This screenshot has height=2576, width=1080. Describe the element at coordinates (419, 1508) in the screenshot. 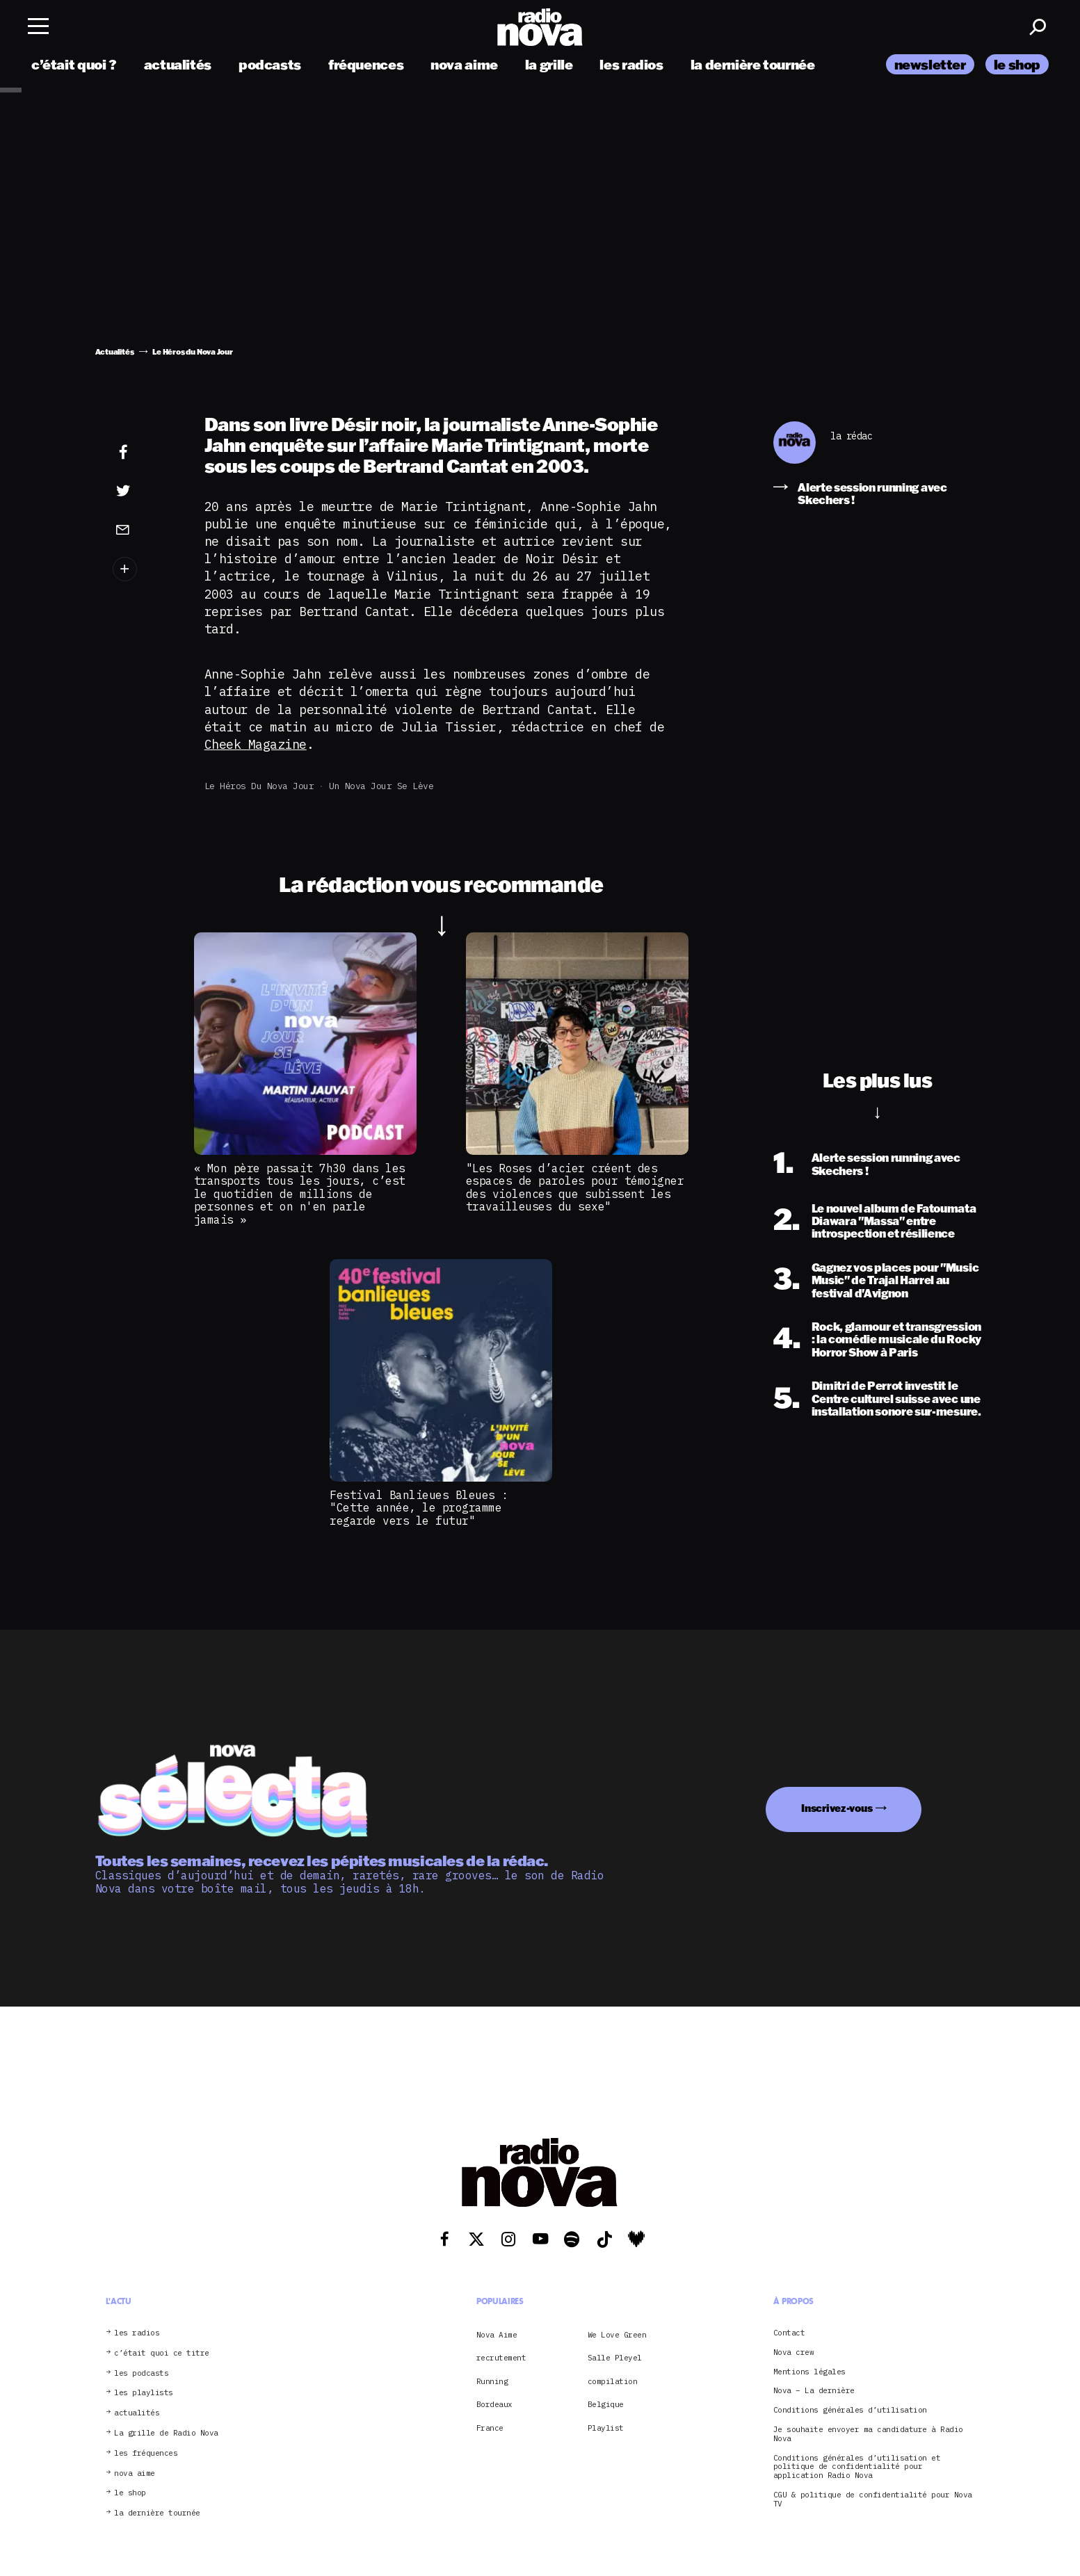

I see `Festival Banlieues Bleues : "Cette année, le programme regarde vers le futur"` at that location.